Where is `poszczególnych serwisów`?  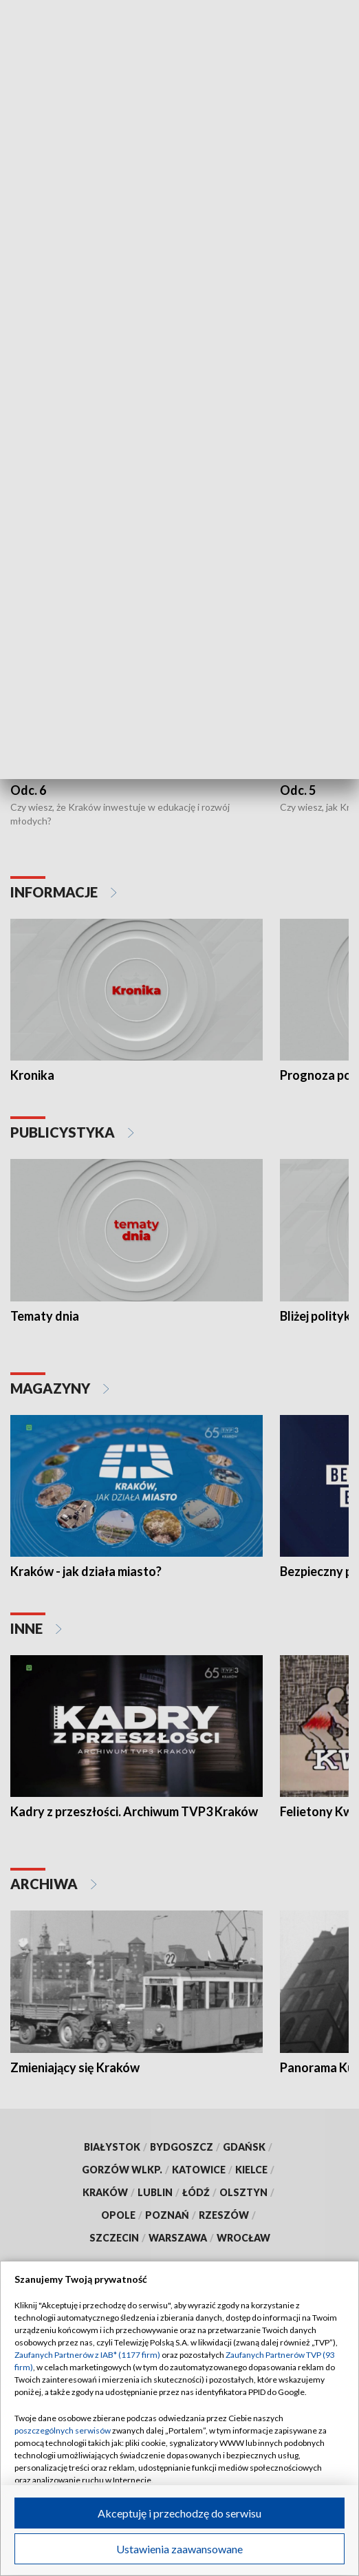 poszczególnych serwisów is located at coordinates (62, 2430).